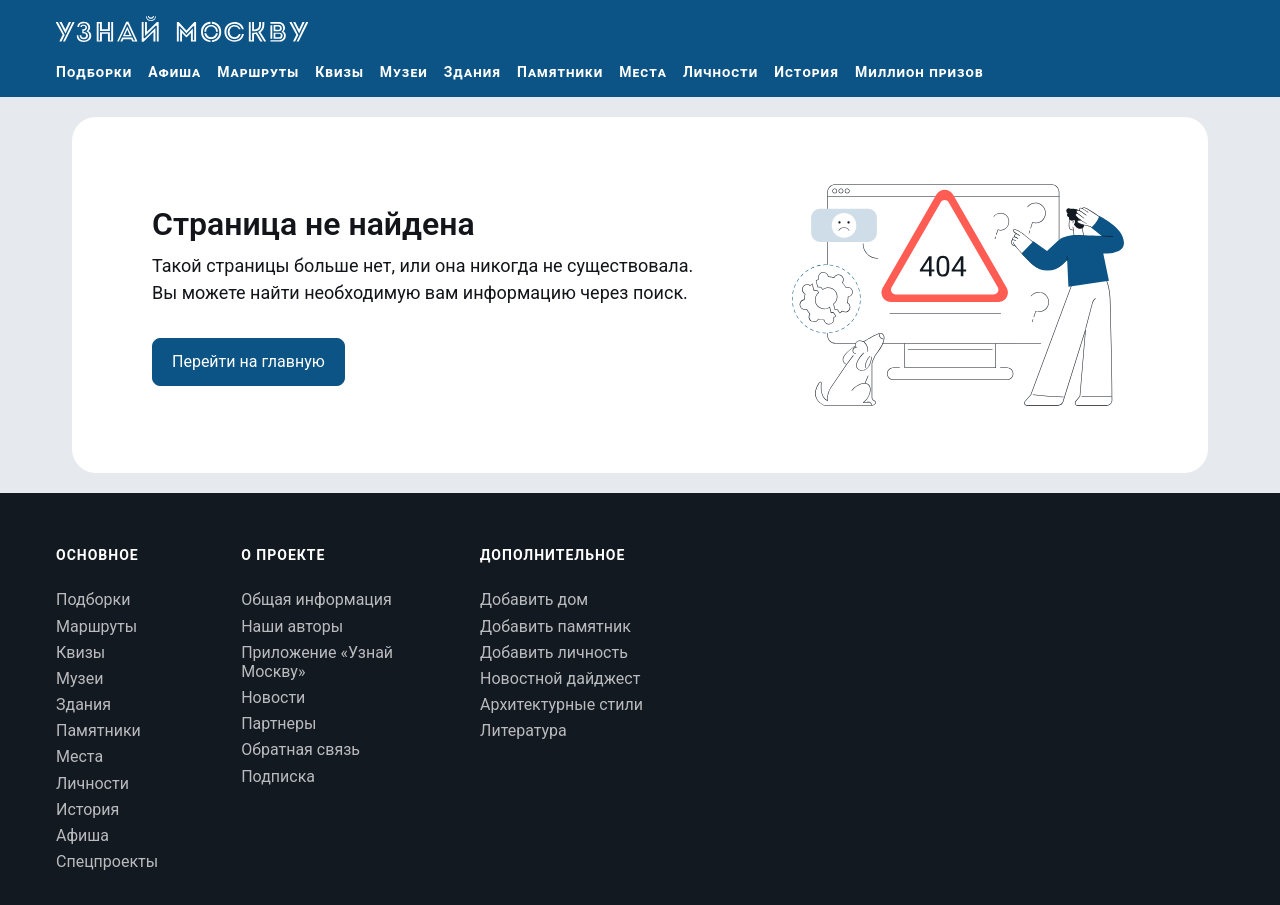 This screenshot has width=1280, height=905. Describe the element at coordinates (560, 72) in the screenshot. I see `Памятники` at that location.